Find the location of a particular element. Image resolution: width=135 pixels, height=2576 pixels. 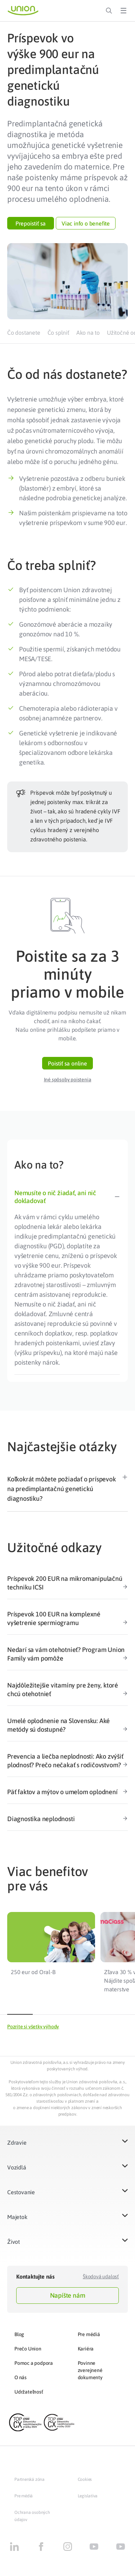

Čo splniť is located at coordinates (58, 332).